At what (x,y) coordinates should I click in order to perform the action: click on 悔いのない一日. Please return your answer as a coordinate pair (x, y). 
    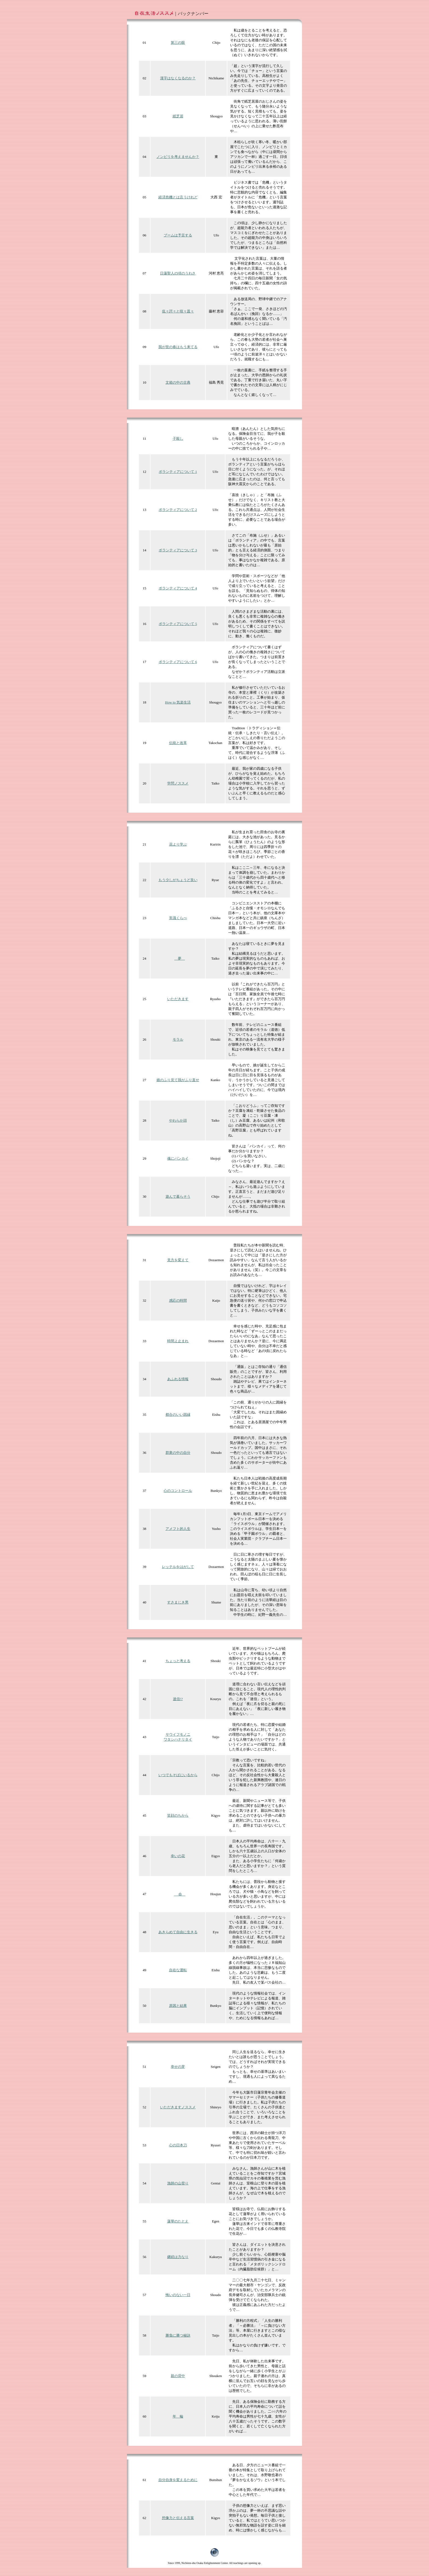
    Looking at the image, I should click on (178, 2295).